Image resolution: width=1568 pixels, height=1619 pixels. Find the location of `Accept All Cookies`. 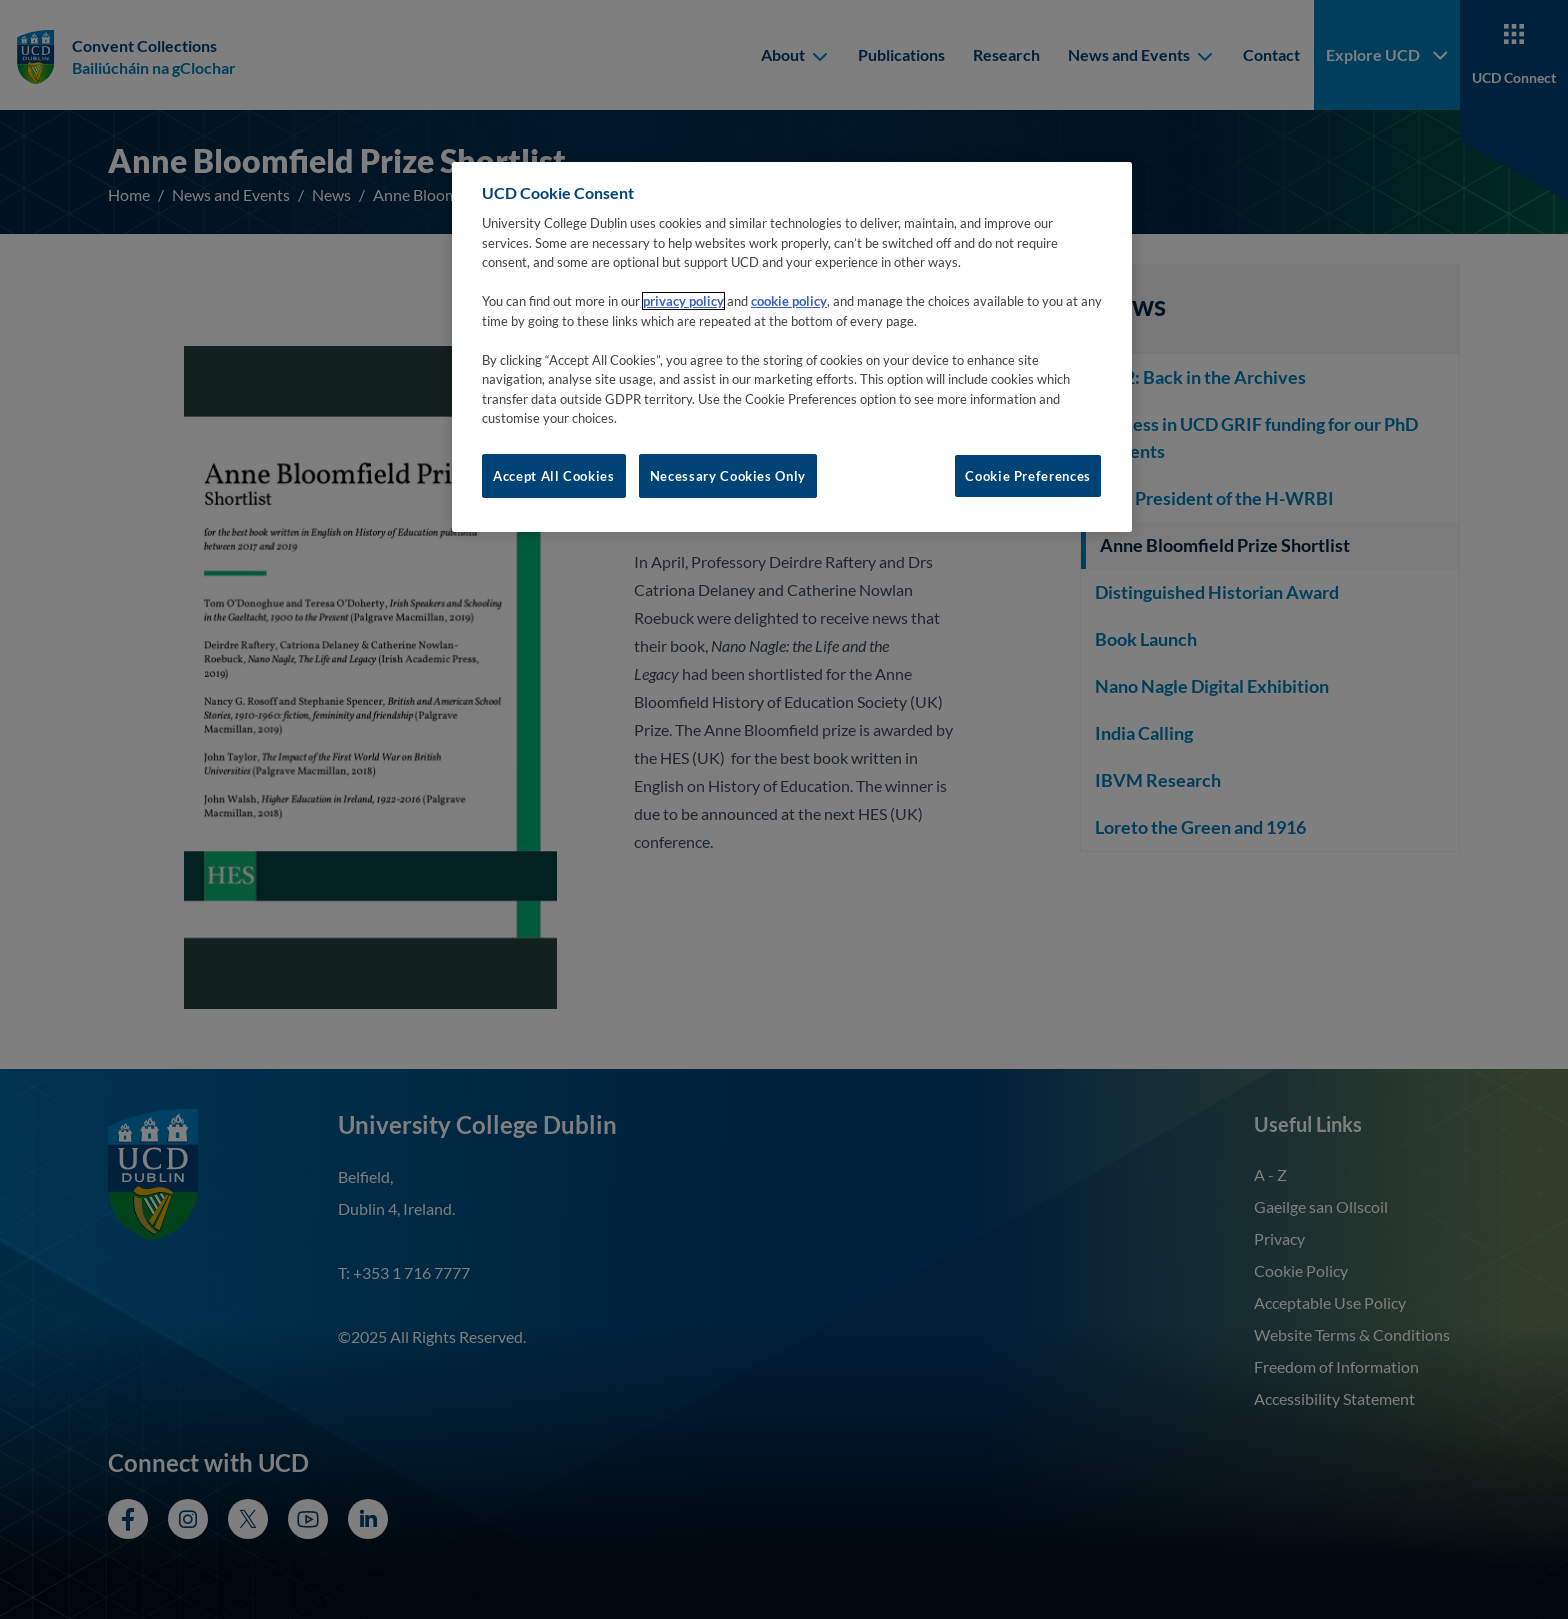

Accept All Cookies is located at coordinates (554, 476).